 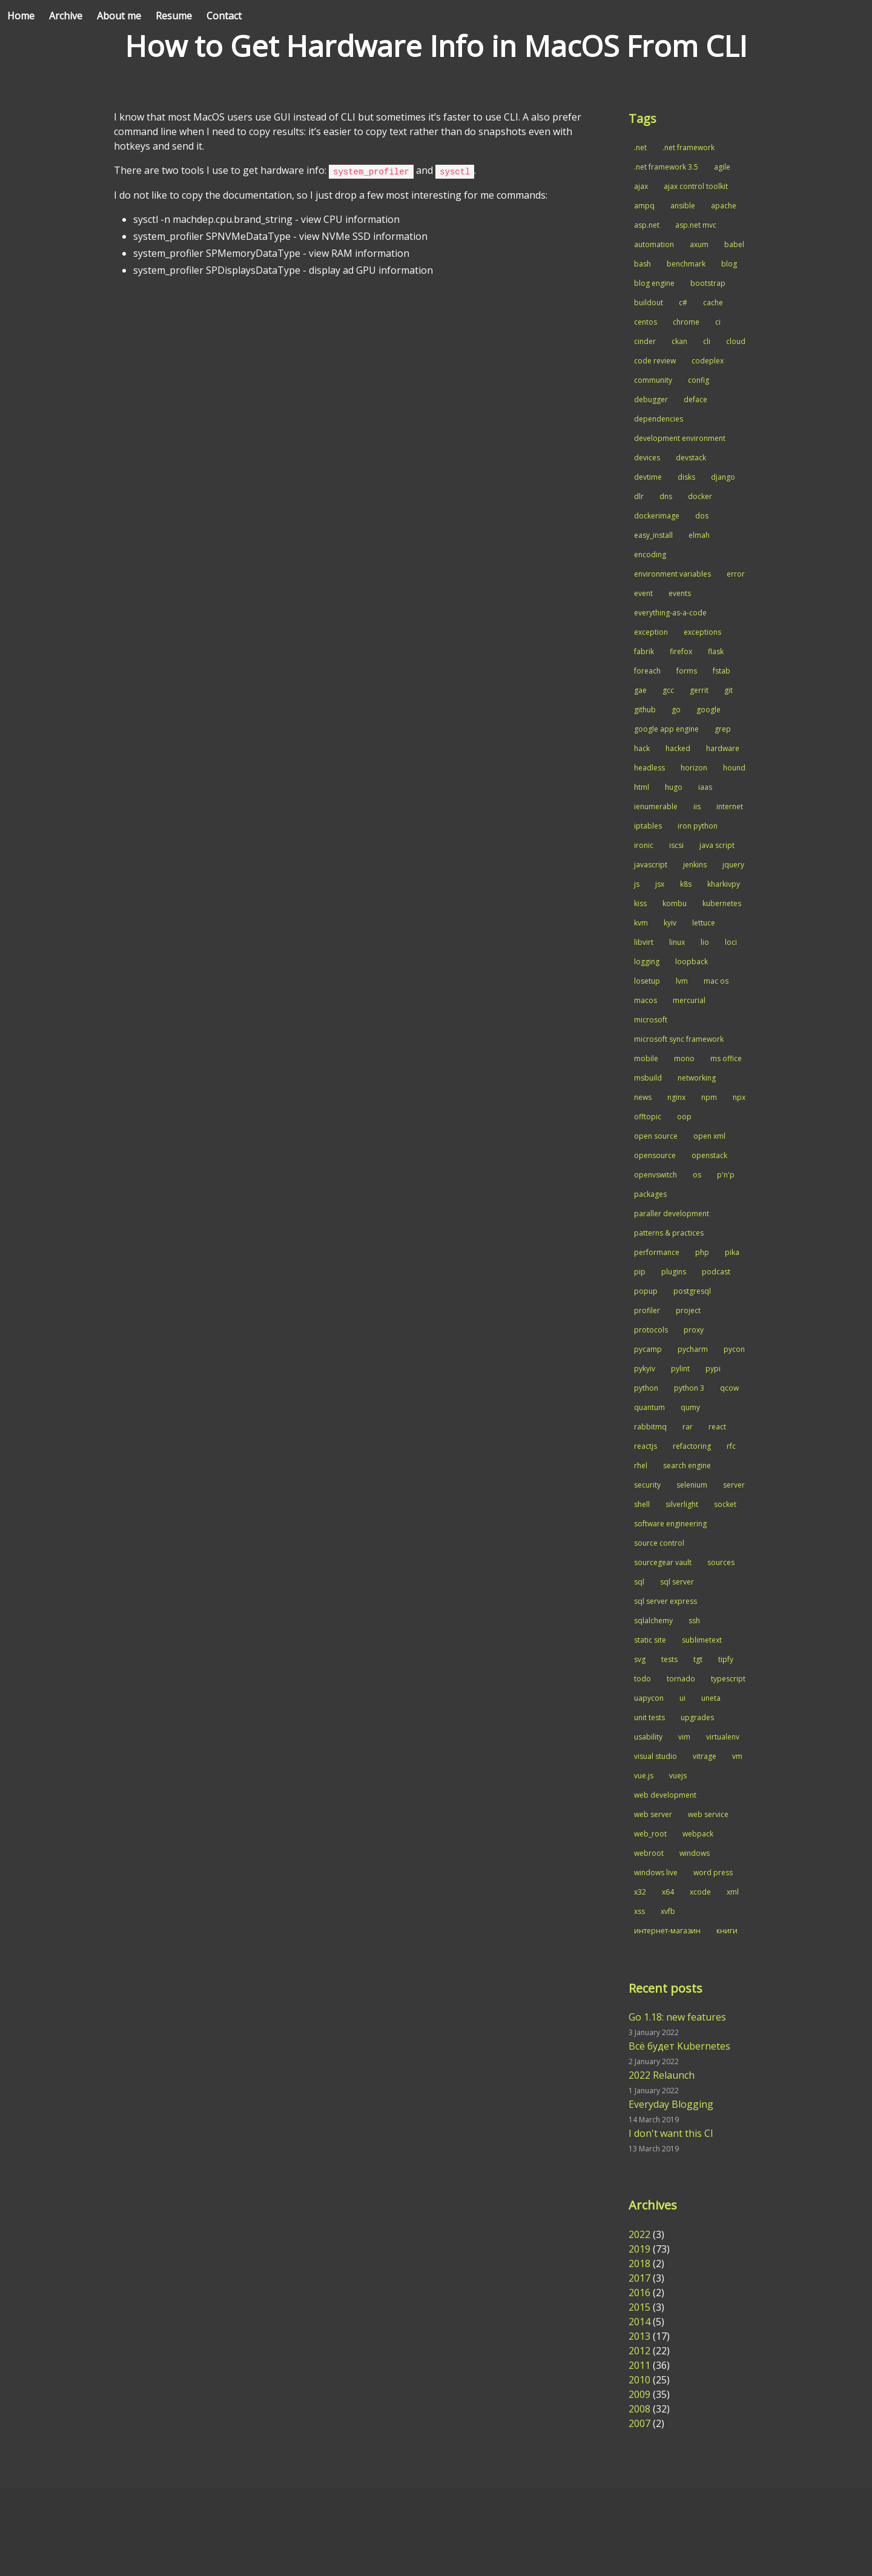 I want to click on книги, so click(x=727, y=1930).